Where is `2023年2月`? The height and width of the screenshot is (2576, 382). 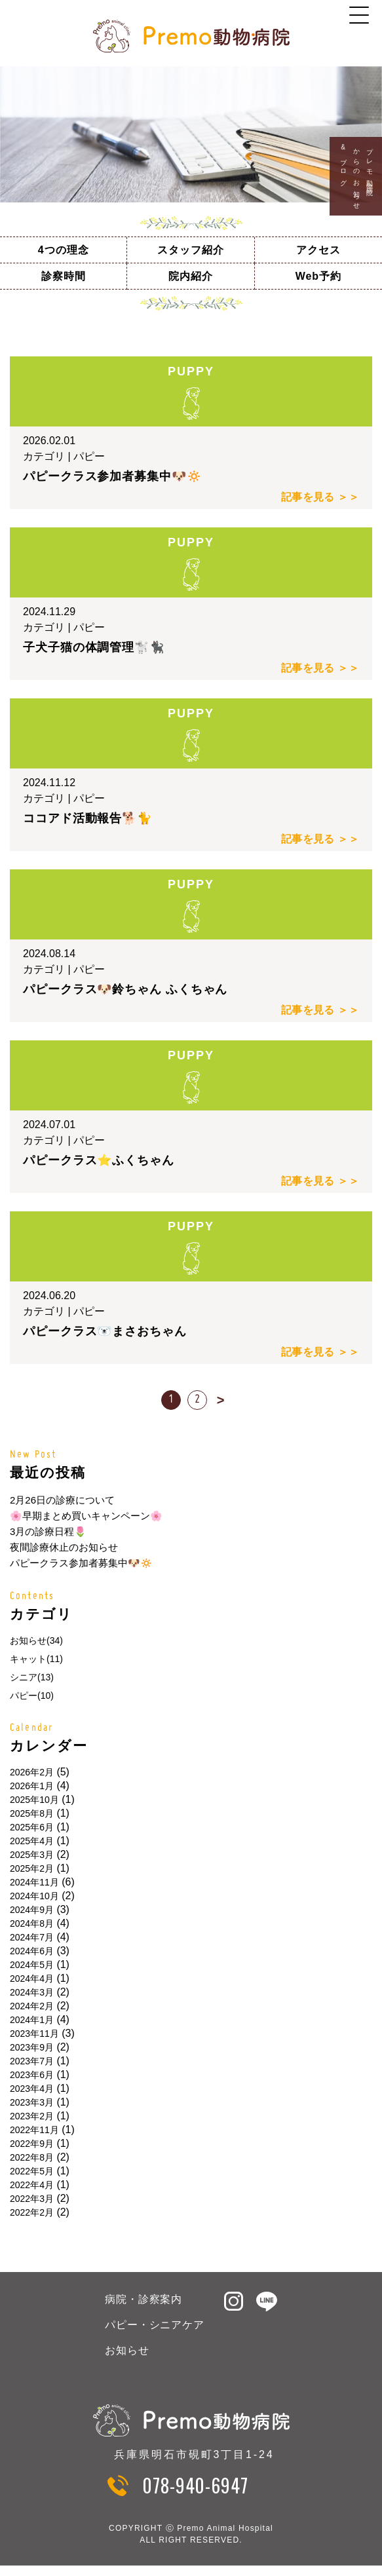
2023年2月 is located at coordinates (32, 2116).